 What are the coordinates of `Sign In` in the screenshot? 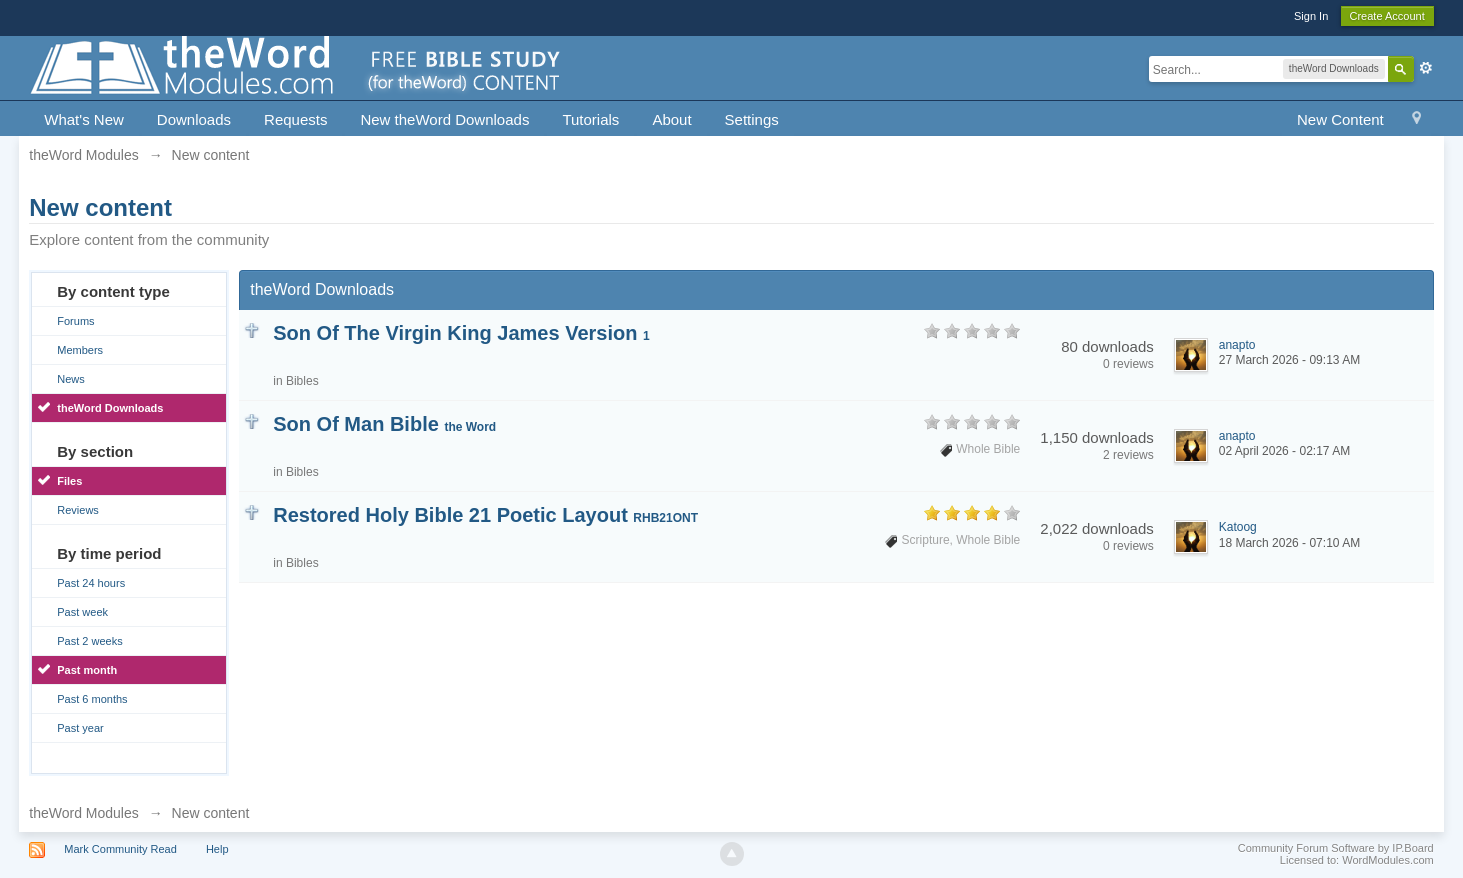 It's located at (1311, 16).